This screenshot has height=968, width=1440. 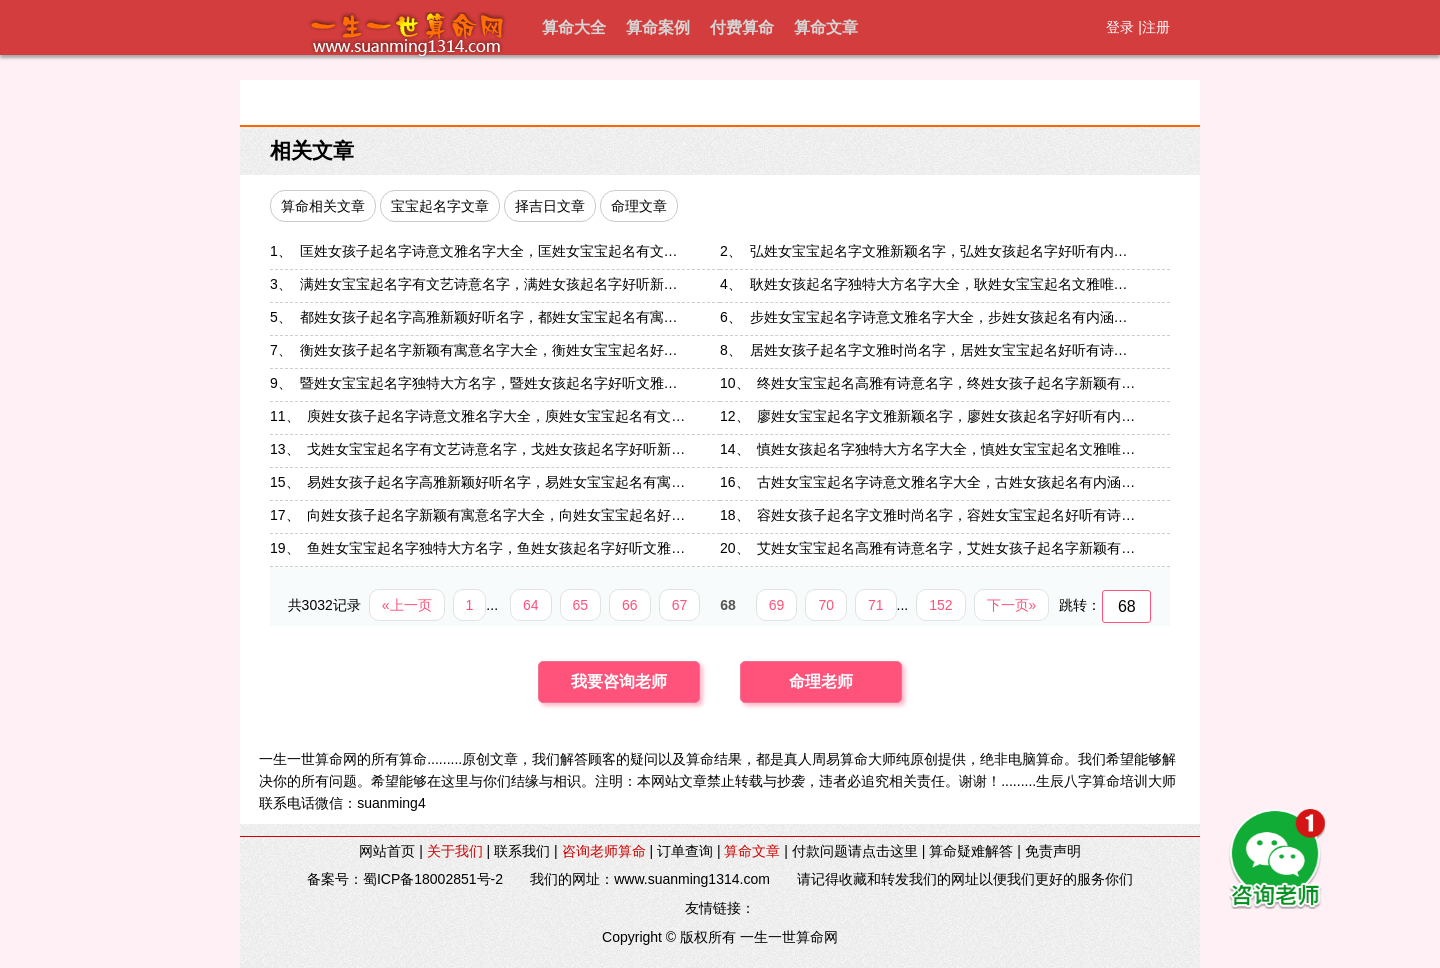 I want to click on 戈姓女宝宝起名字有文艺诗意名字，戈姓女孩起名字好听新…, so click(x=496, y=449).